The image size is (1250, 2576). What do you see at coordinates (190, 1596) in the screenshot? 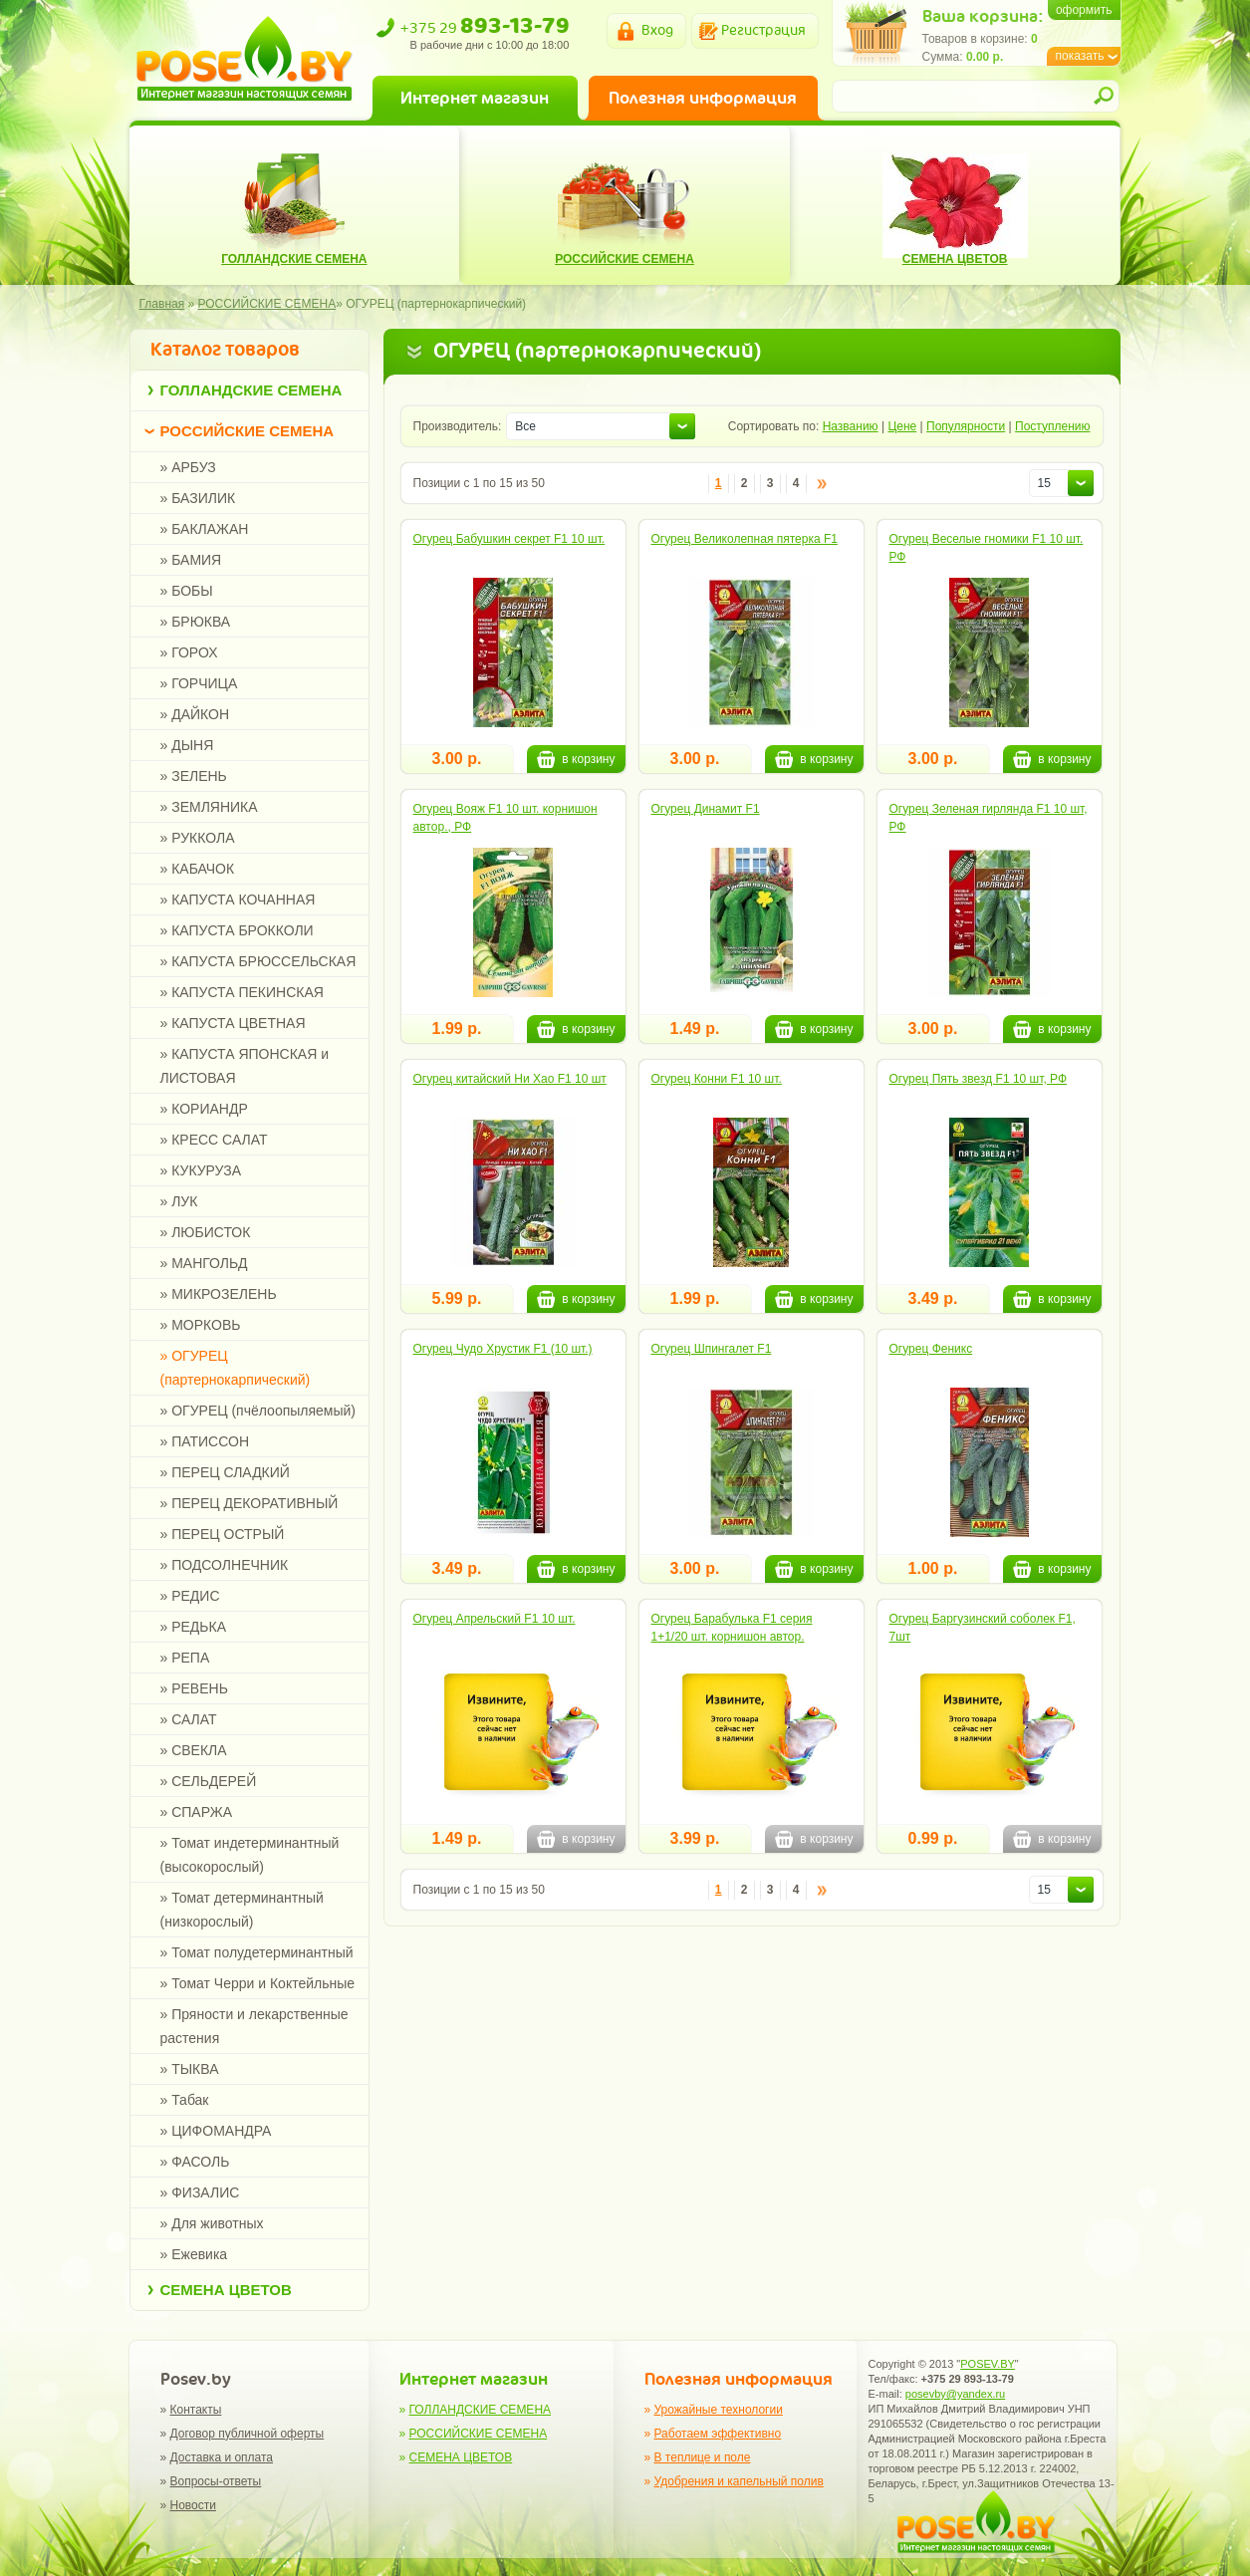
I see `» РЕДИС` at bounding box center [190, 1596].